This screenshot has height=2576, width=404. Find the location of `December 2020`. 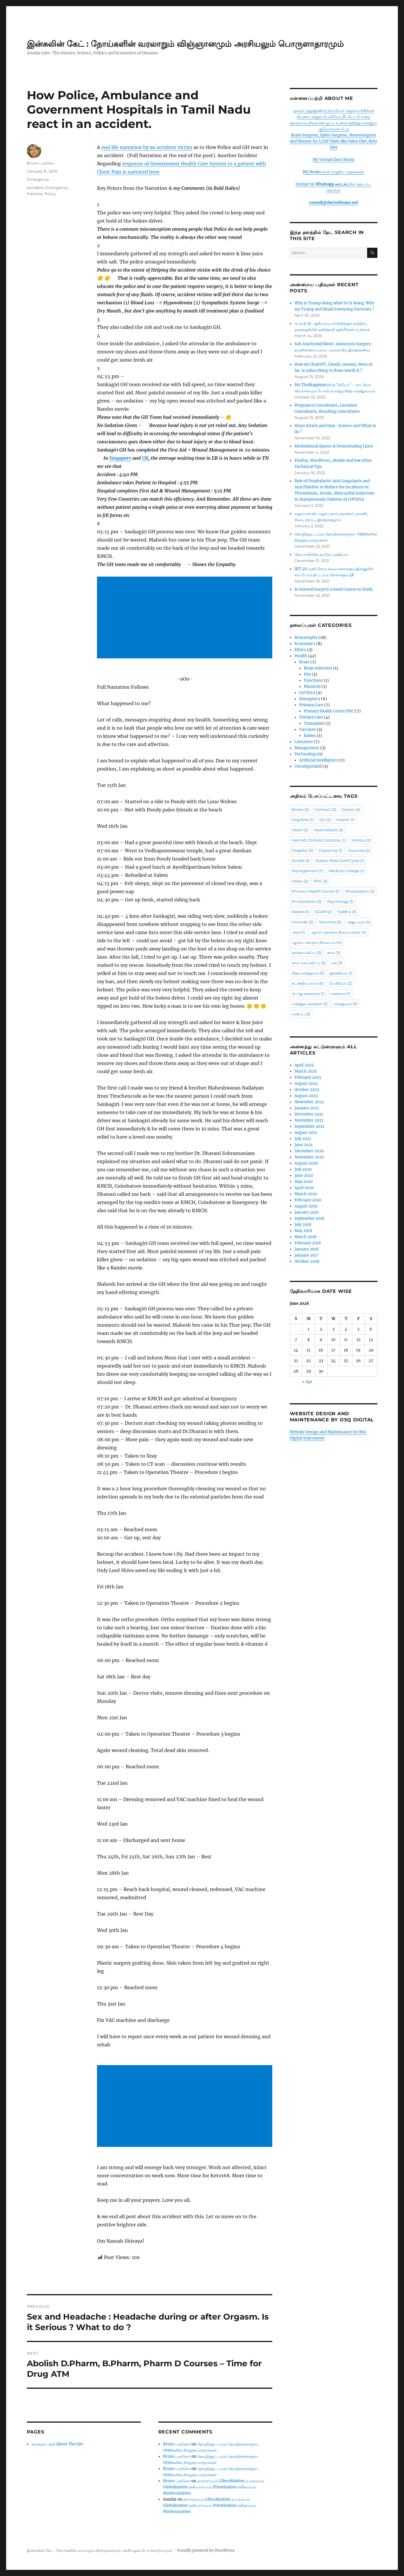

December 2020 is located at coordinates (309, 1151).